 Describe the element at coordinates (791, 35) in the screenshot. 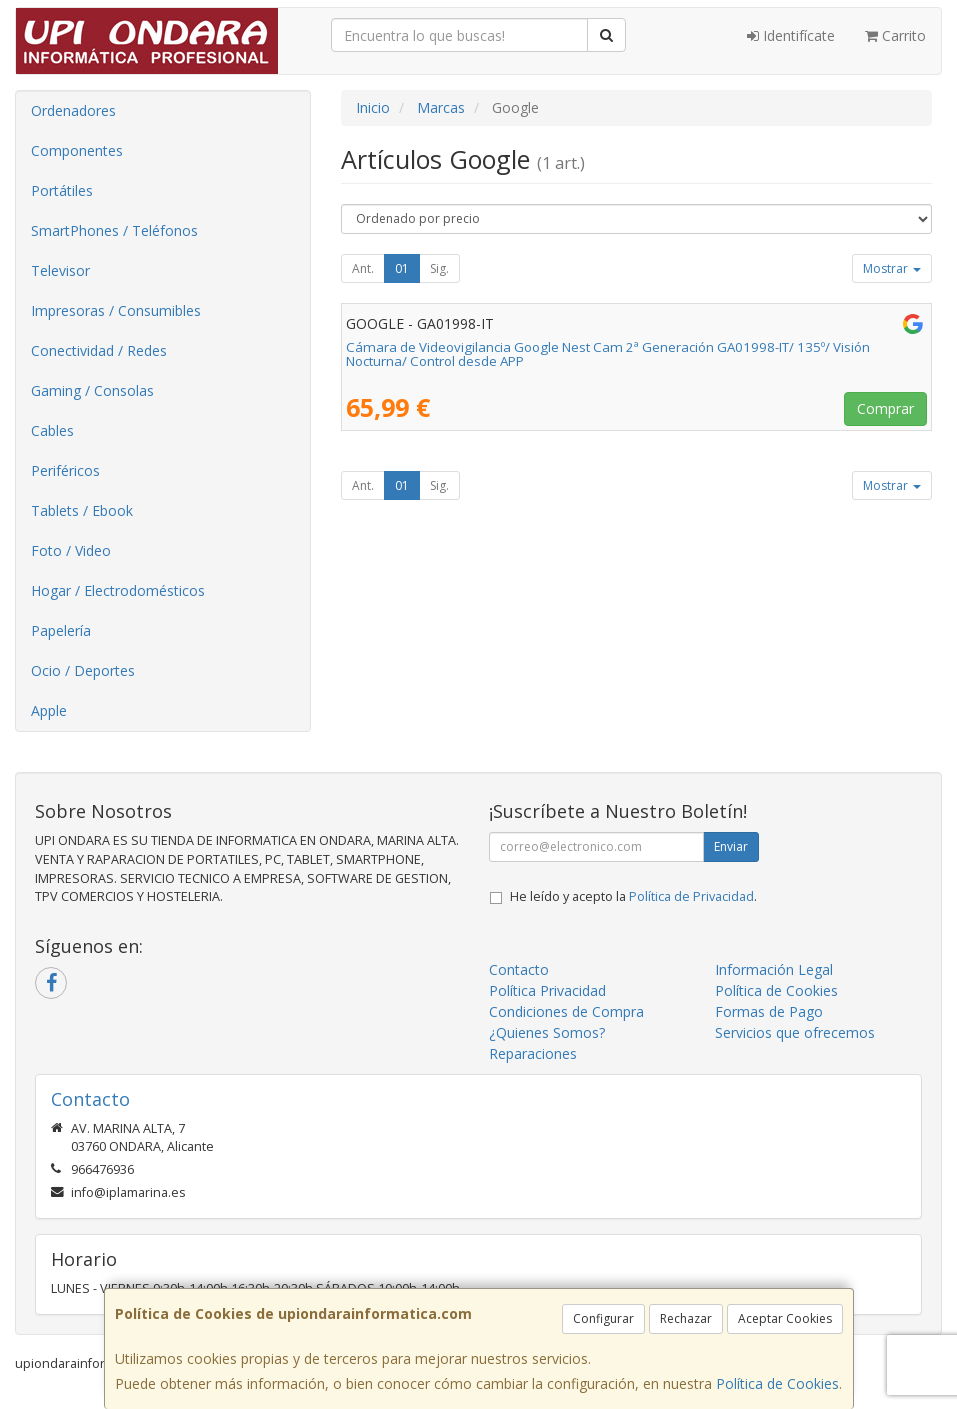

I see `Identifícate` at that location.